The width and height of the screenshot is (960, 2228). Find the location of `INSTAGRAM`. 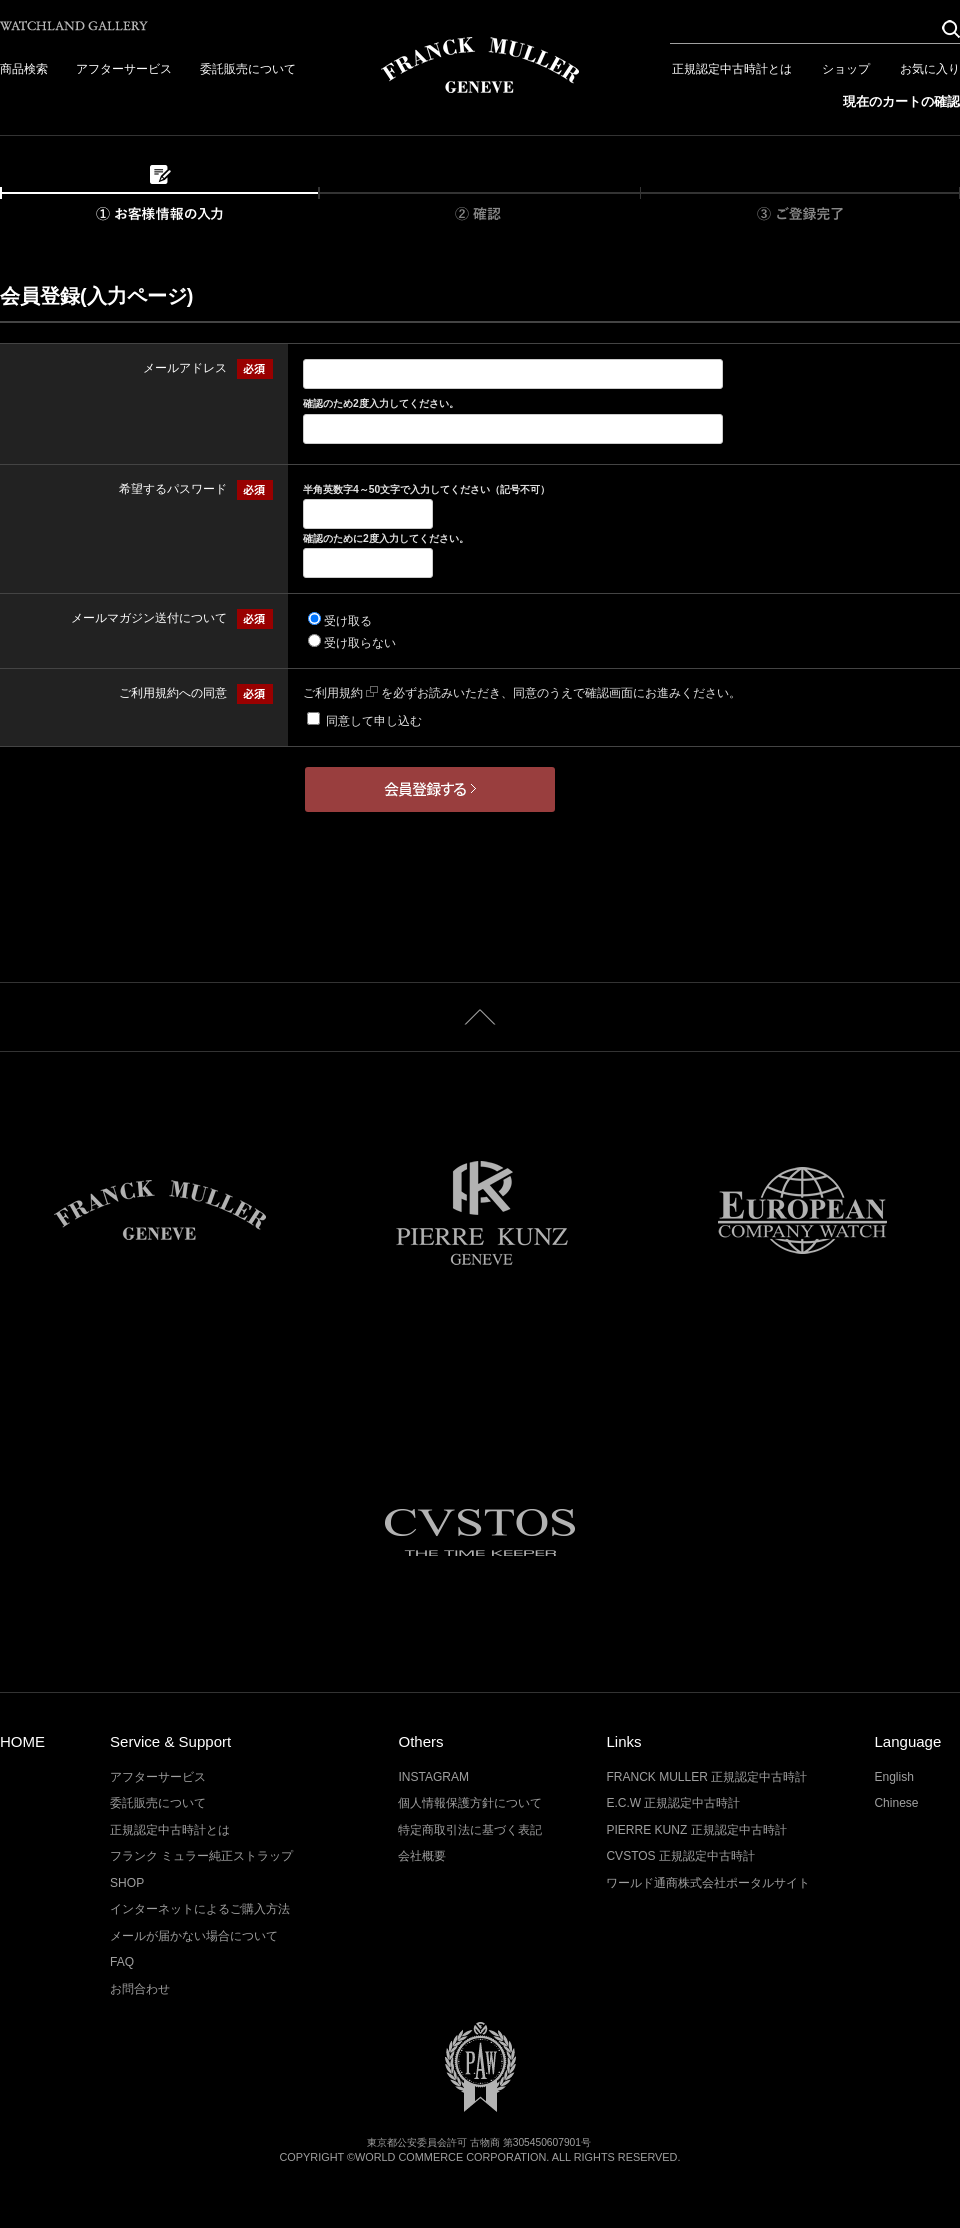

INSTAGRAM is located at coordinates (433, 1777).